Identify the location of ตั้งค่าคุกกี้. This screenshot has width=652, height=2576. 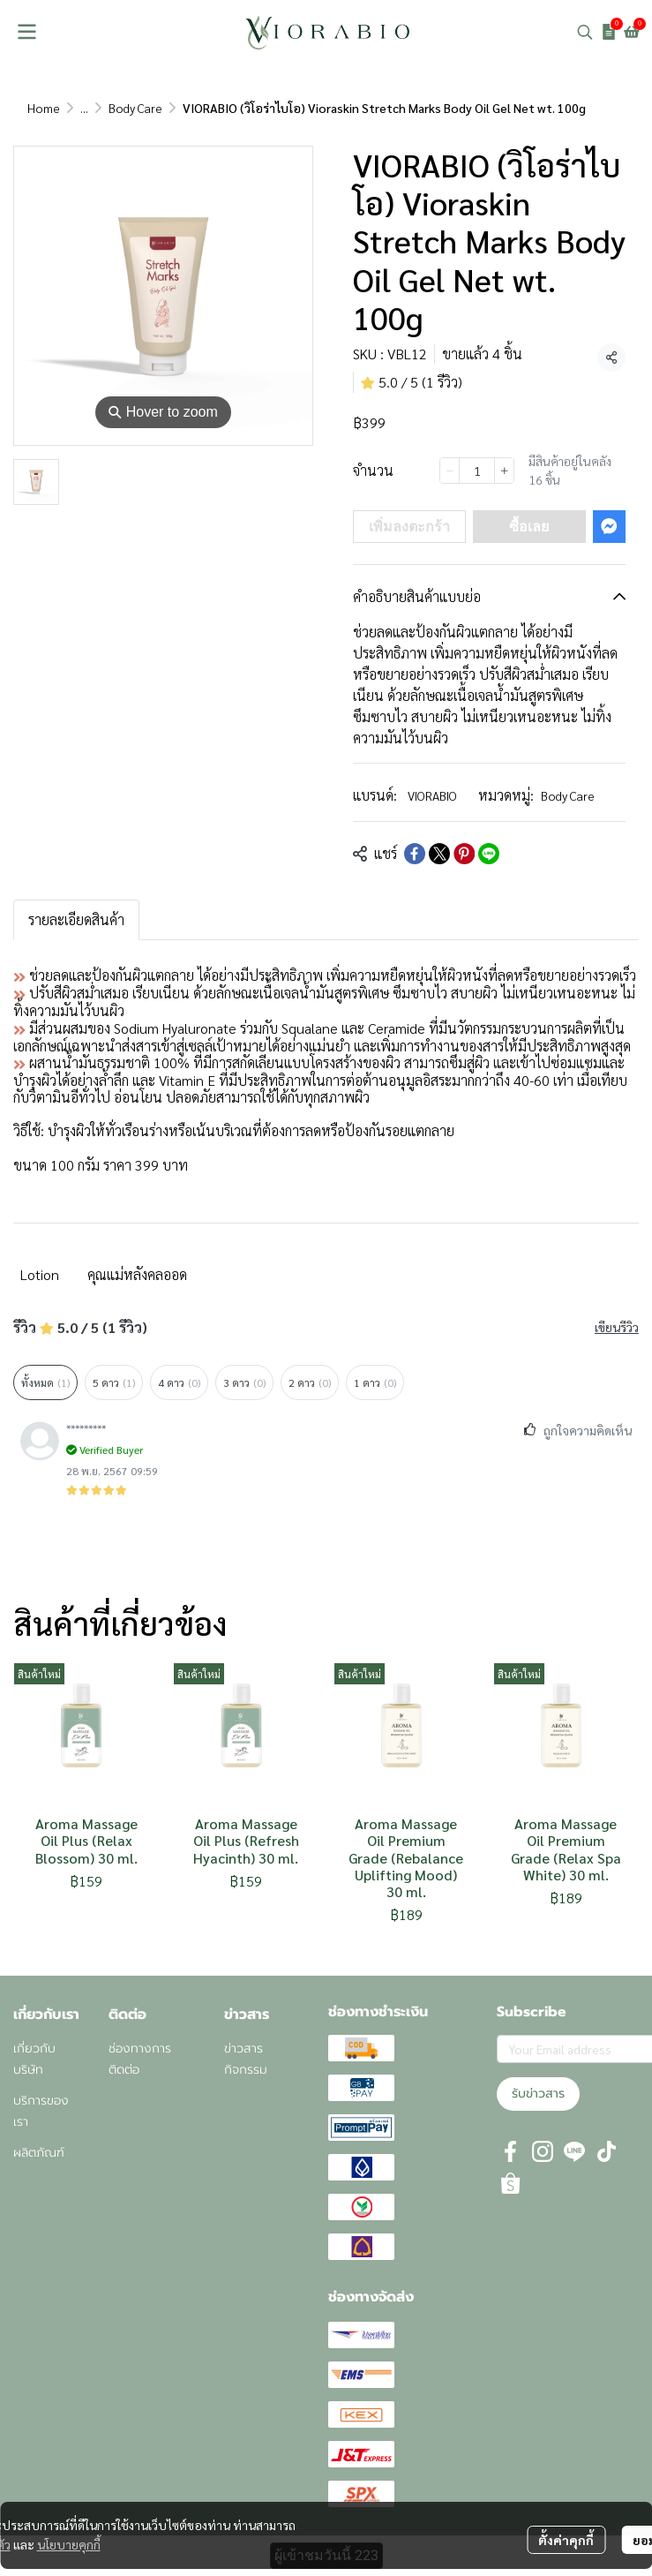
(566, 2540).